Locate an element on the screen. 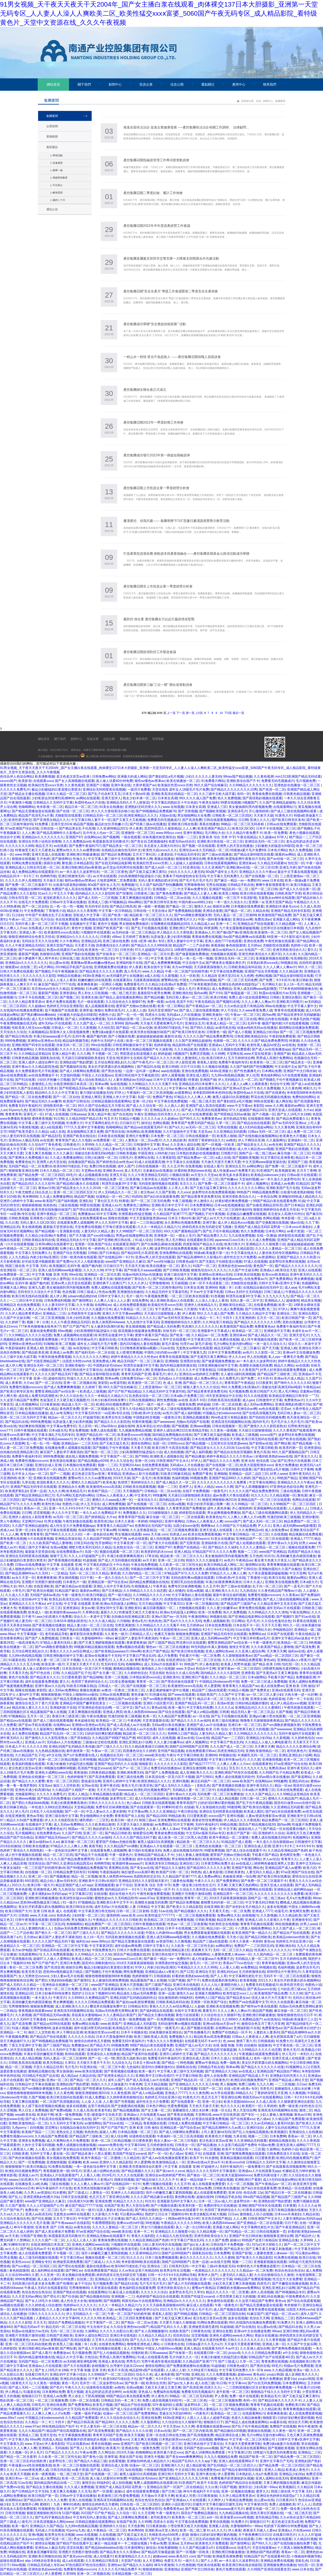 The width and height of the screenshot is (323, 2576). 伊人自拍视频 is located at coordinates (257, 1357).